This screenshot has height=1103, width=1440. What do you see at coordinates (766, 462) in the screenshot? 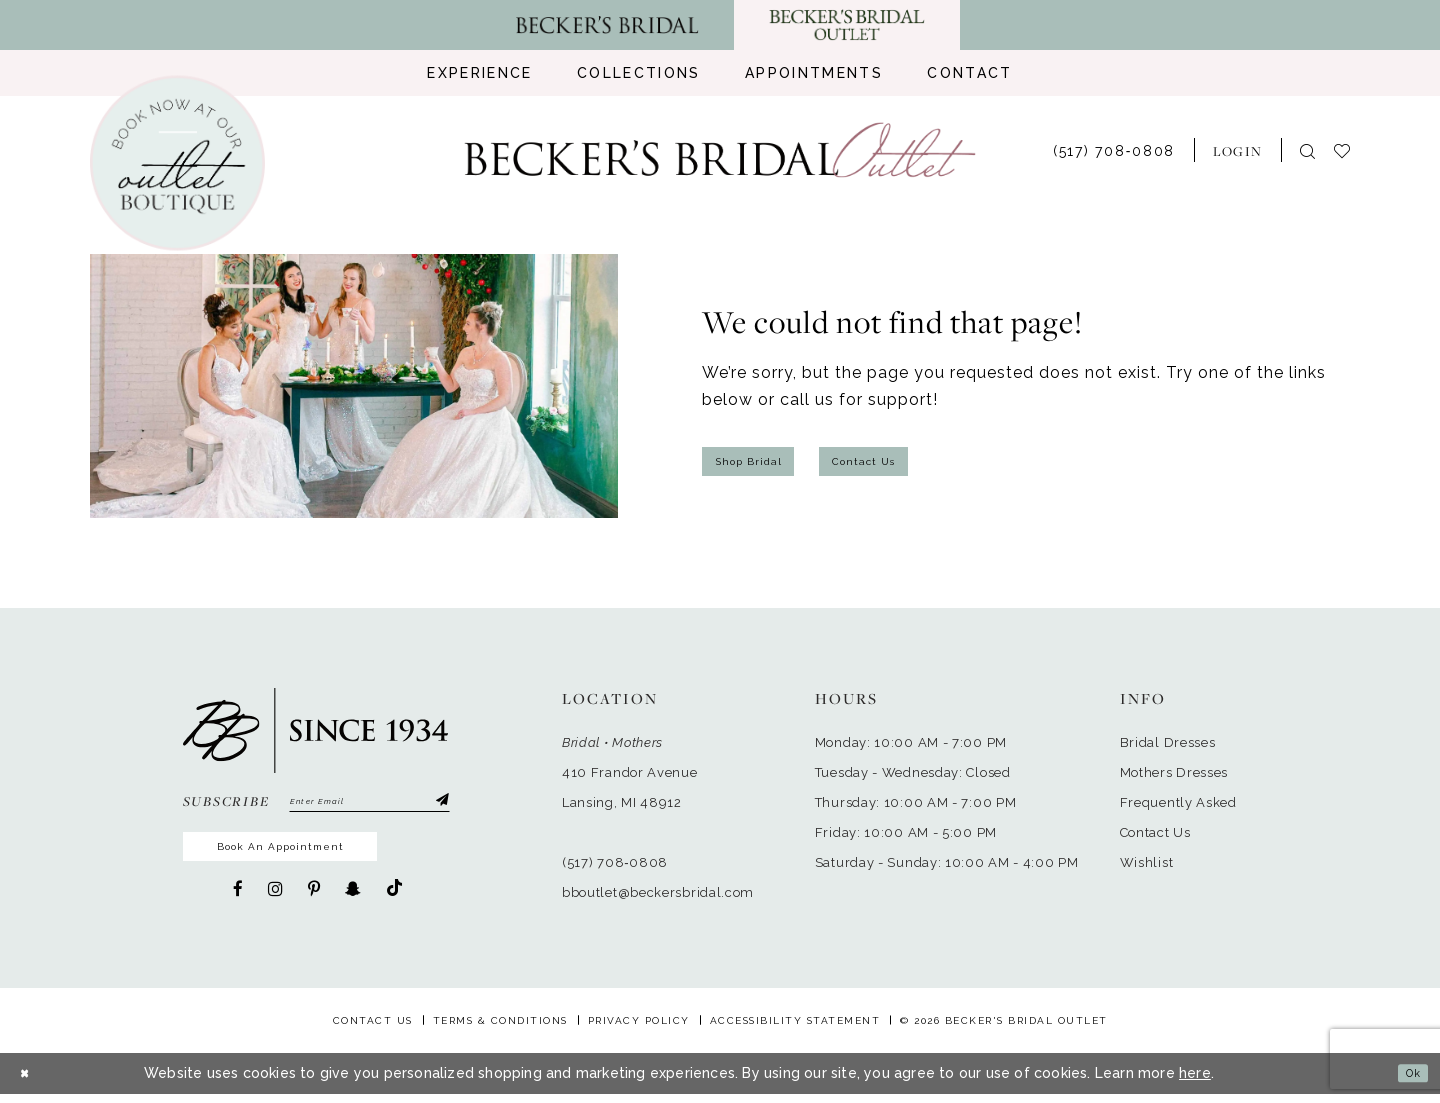
I see `Shop Bridal` at bounding box center [766, 462].